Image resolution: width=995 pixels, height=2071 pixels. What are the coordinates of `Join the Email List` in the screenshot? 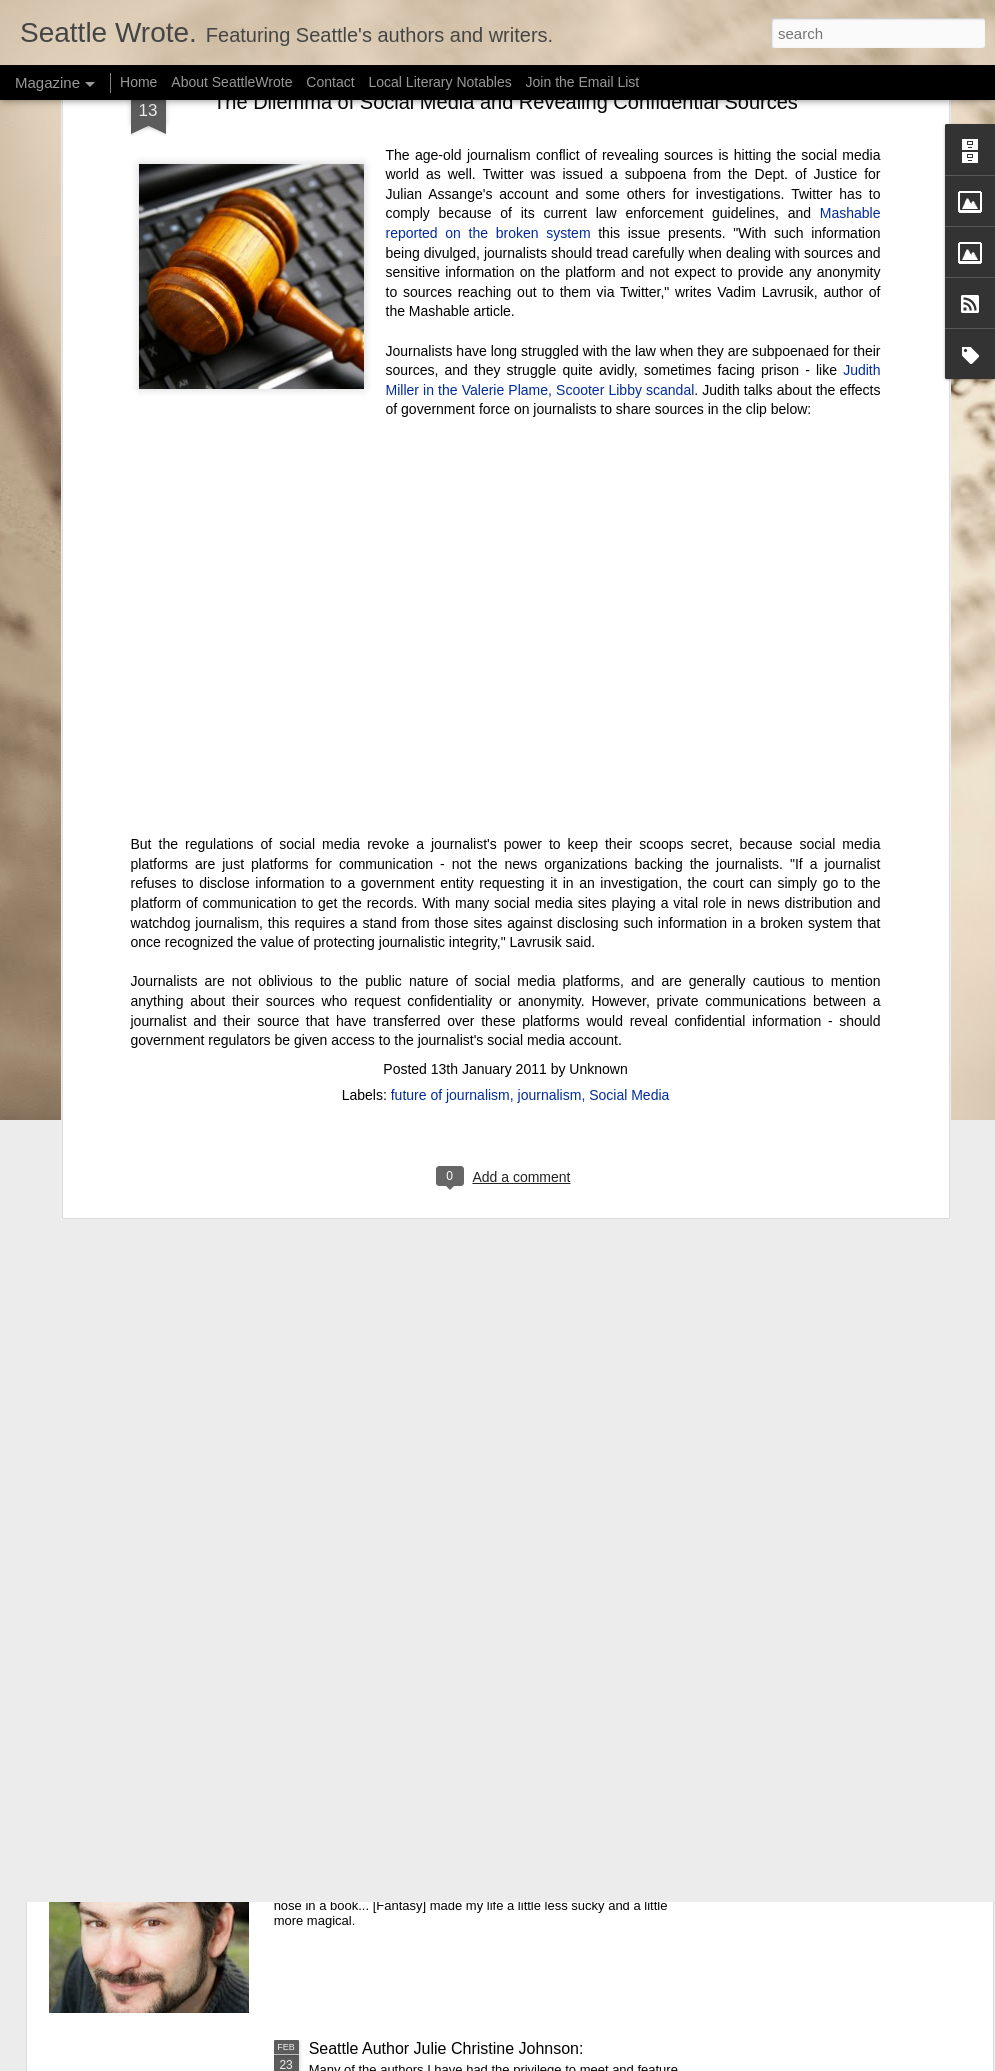 It's located at (583, 82).